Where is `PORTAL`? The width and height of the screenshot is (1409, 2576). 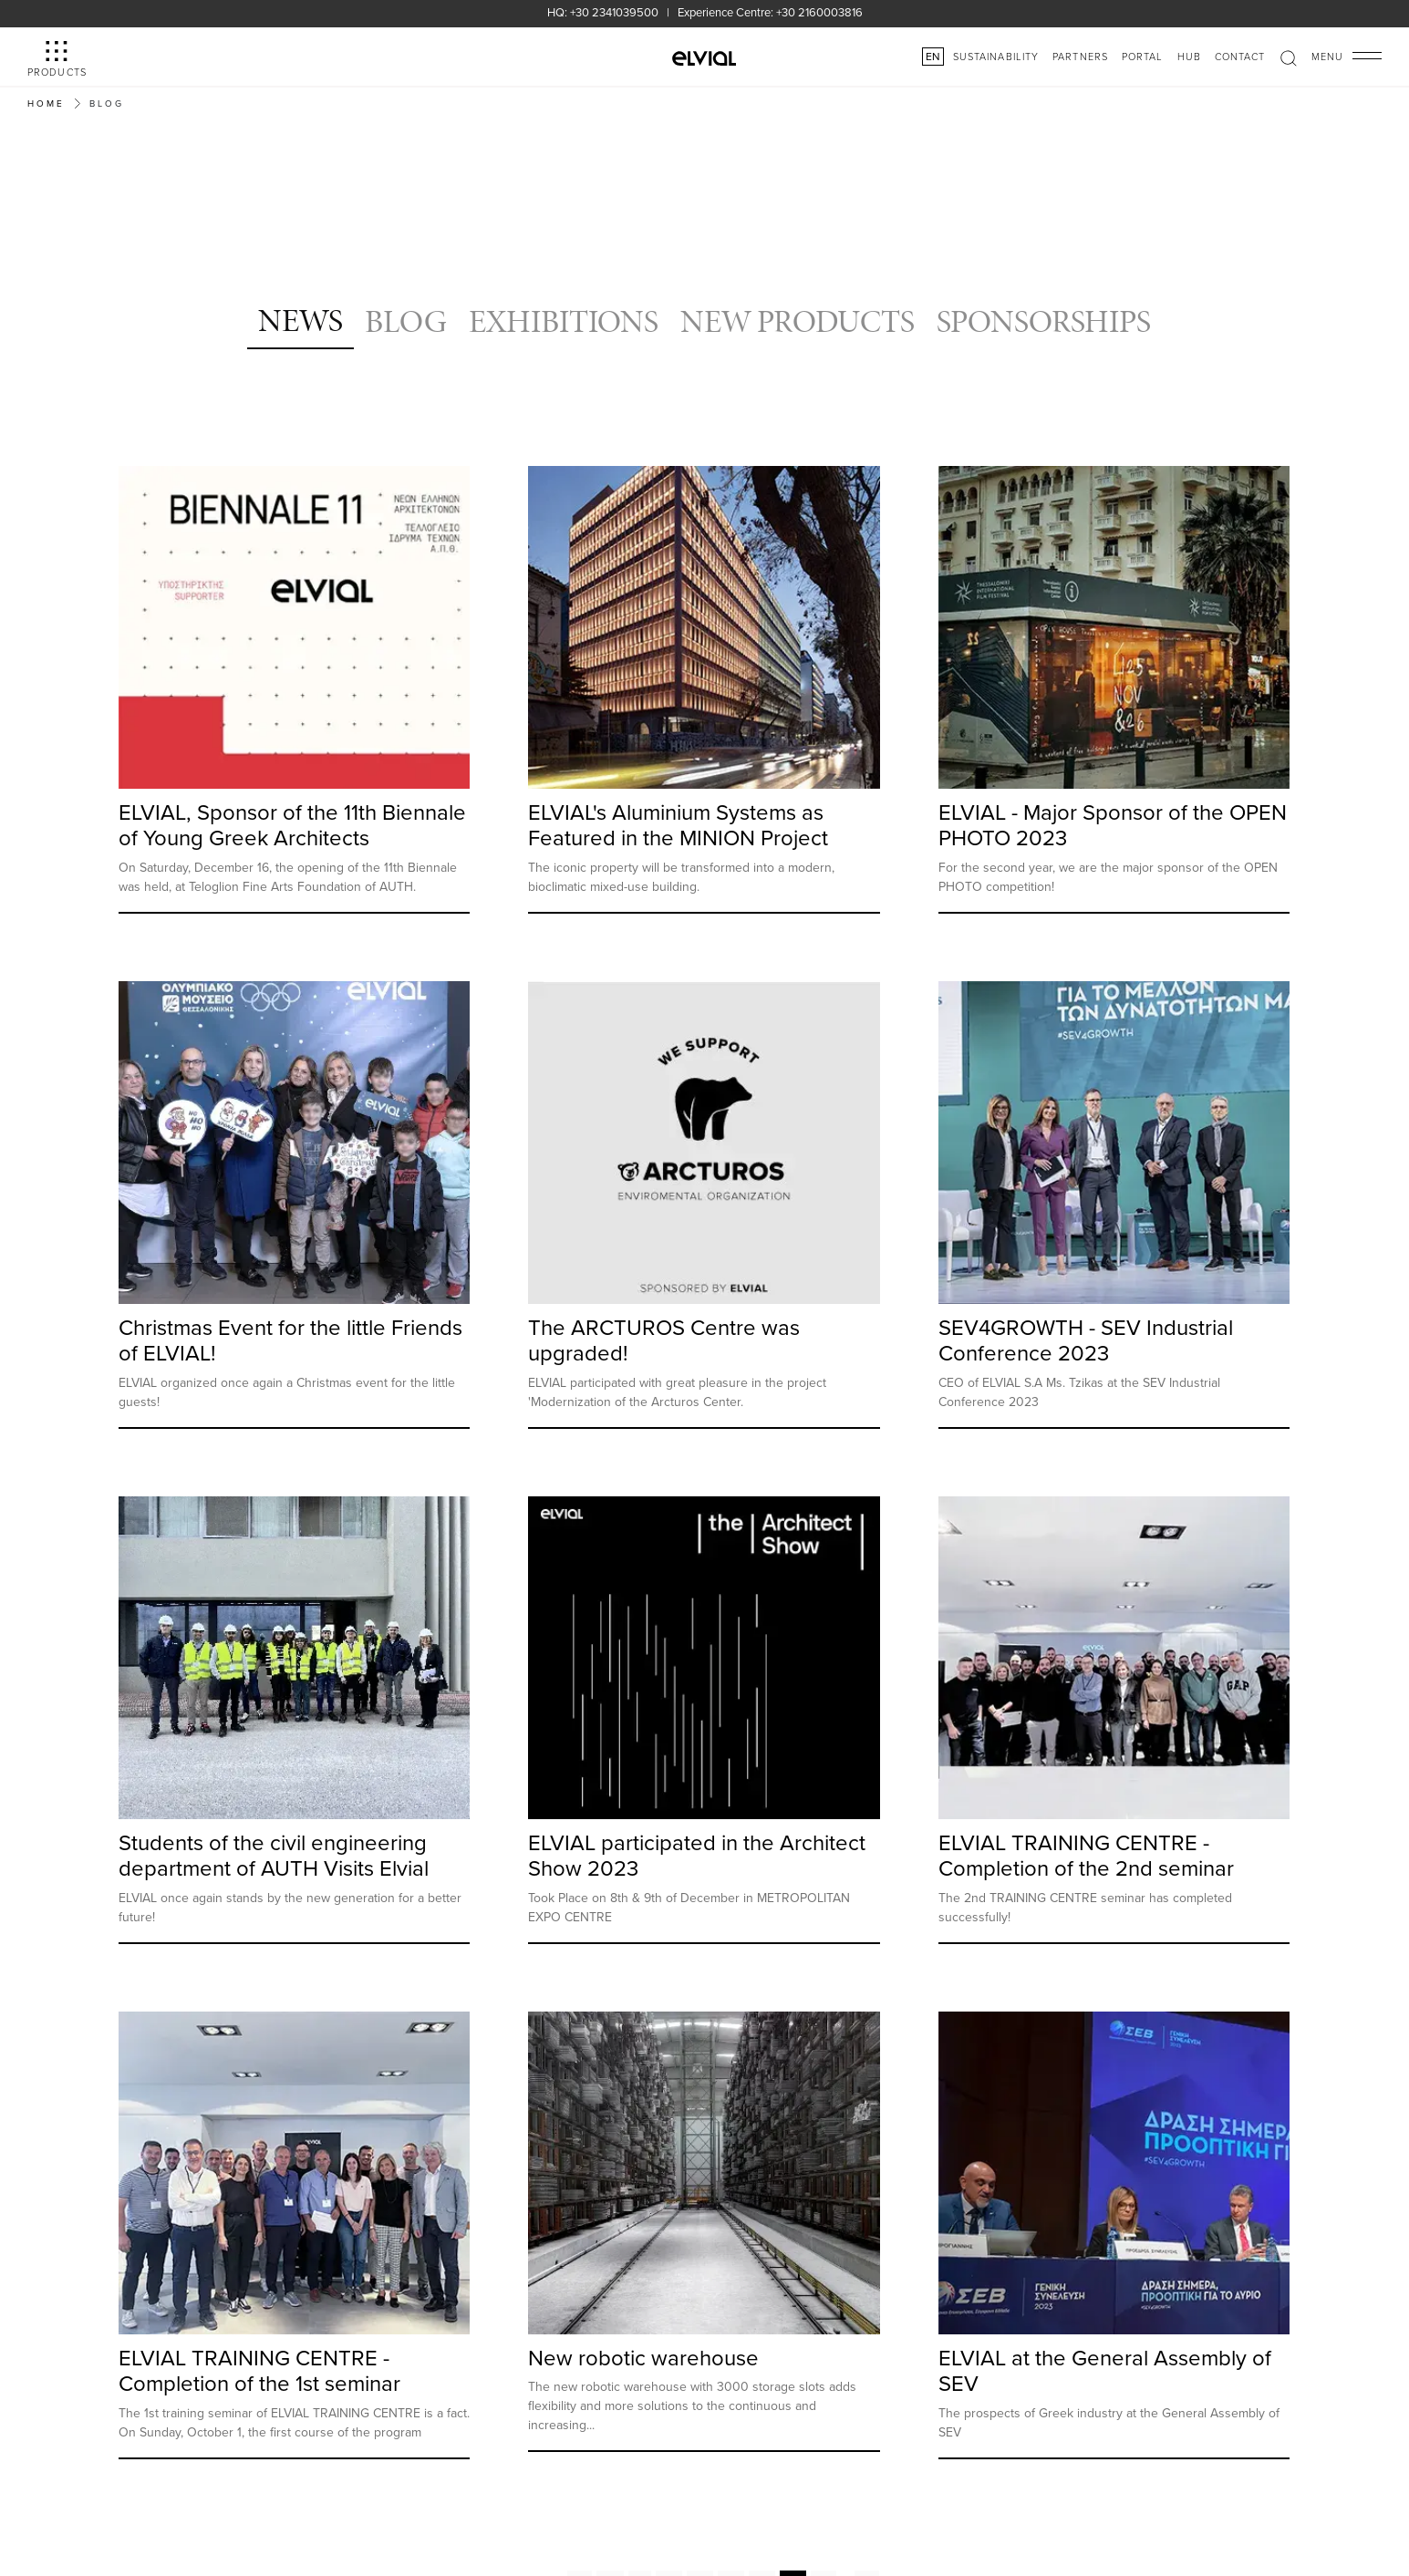
PORTAL is located at coordinates (1143, 56).